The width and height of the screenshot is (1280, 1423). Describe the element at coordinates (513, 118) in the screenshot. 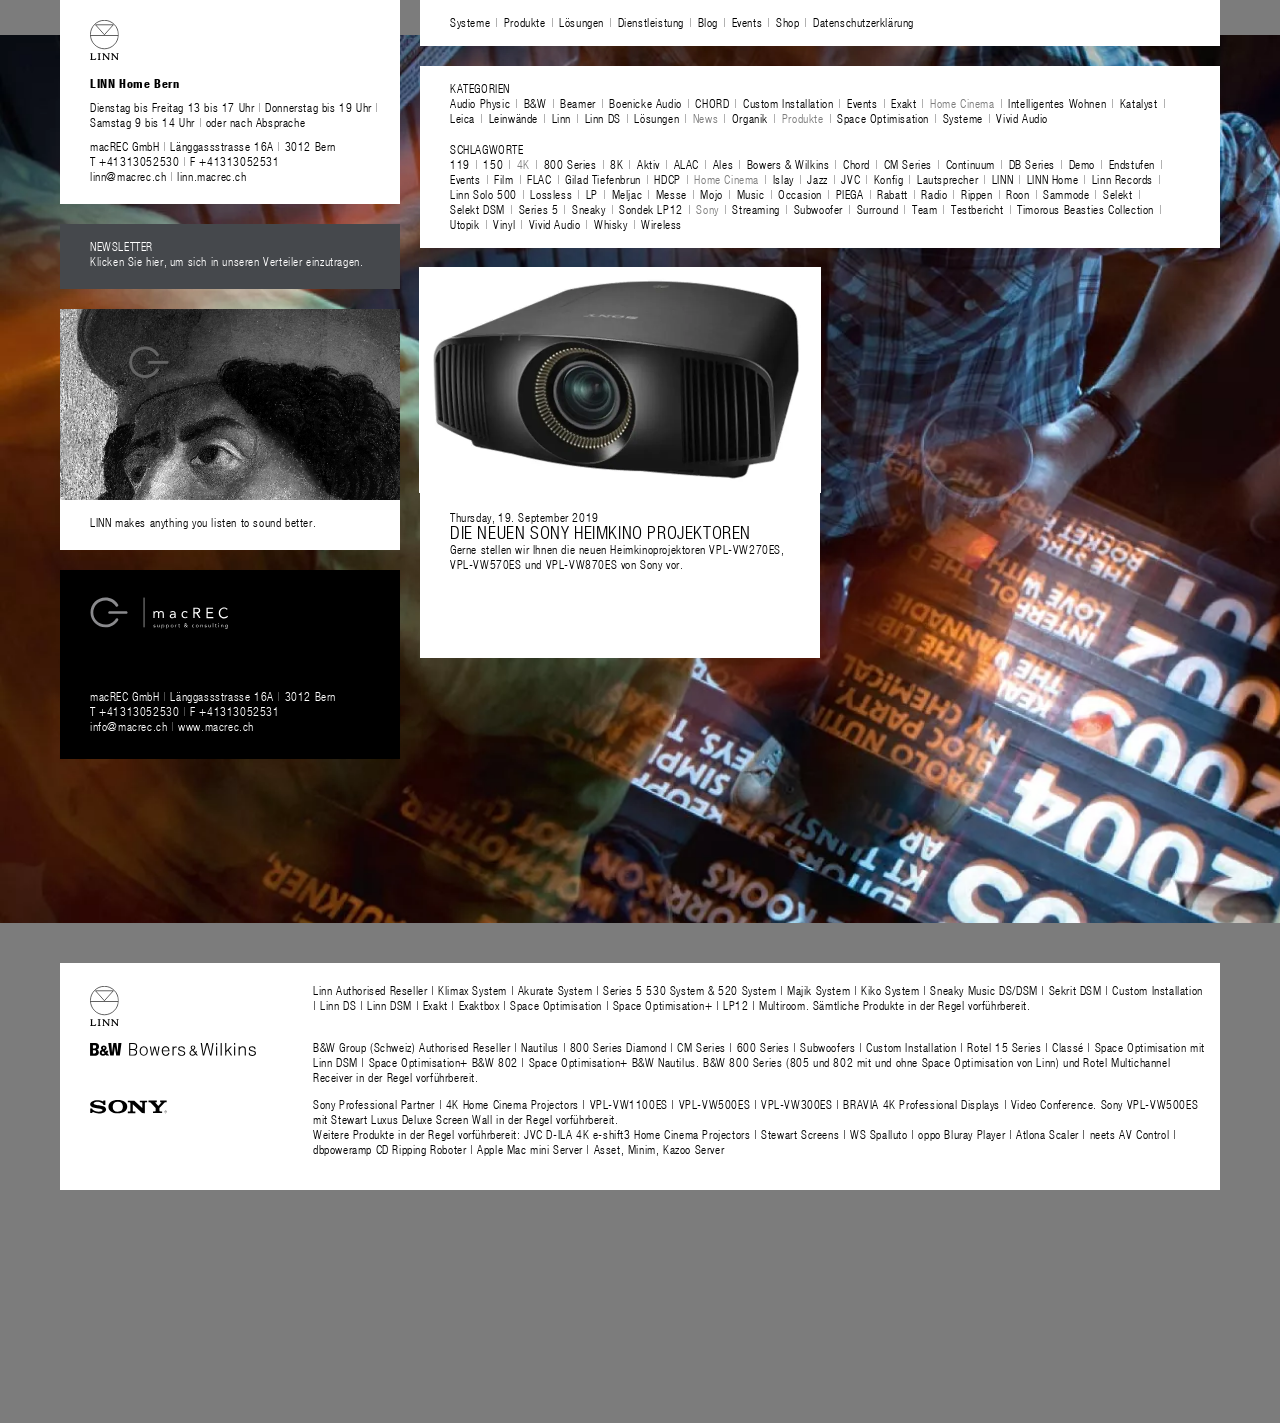

I see `Leinwände` at that location.